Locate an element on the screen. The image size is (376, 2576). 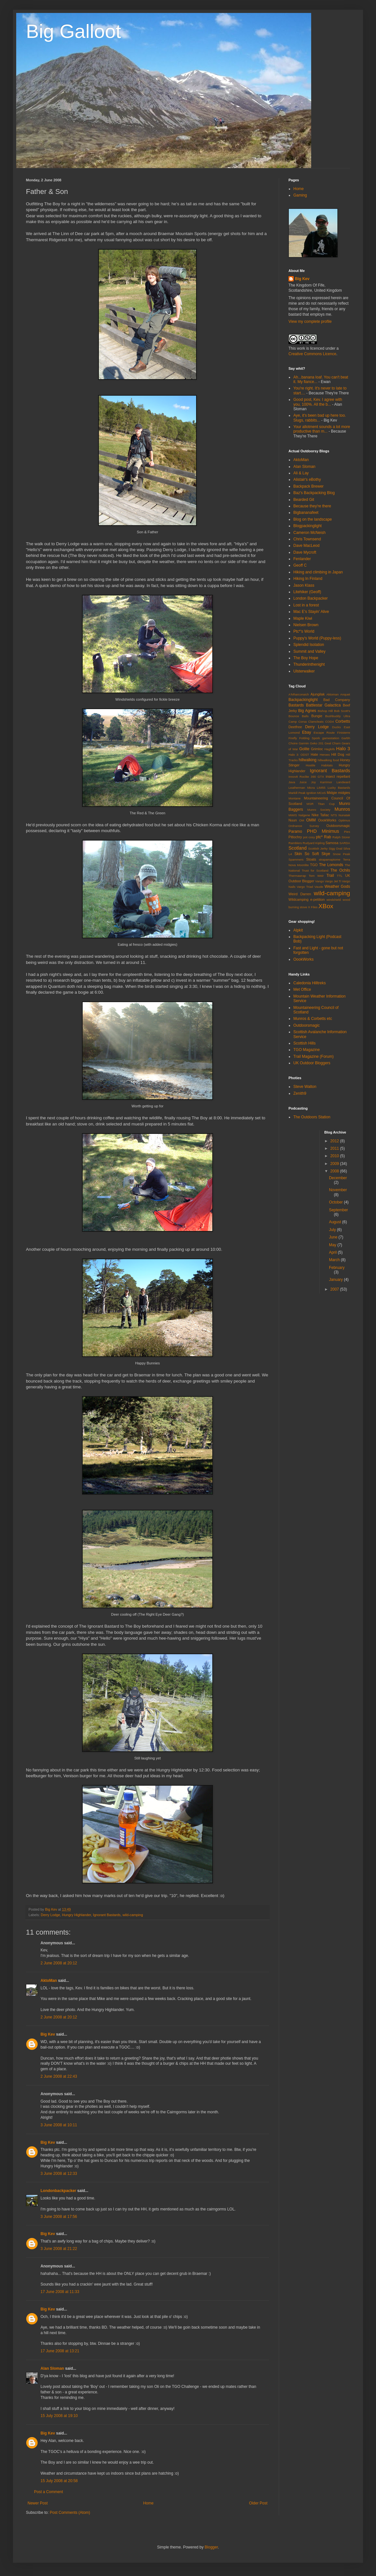
Blogger is located at coordinates (211, 2547).